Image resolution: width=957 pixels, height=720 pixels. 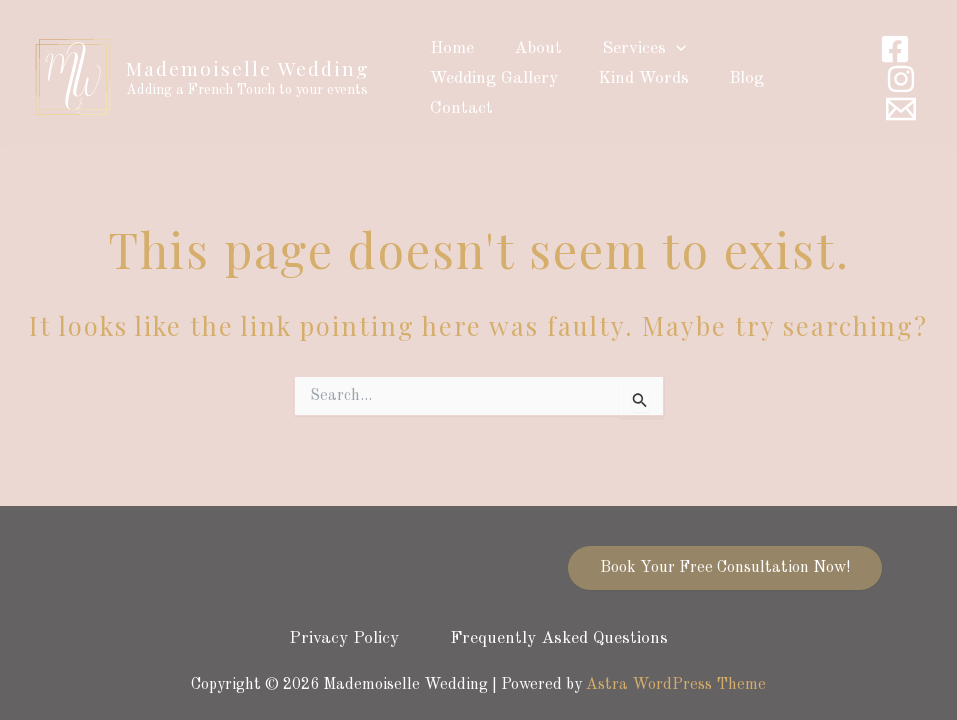 I want to click on [Instagram], so click(x=901, y=79).